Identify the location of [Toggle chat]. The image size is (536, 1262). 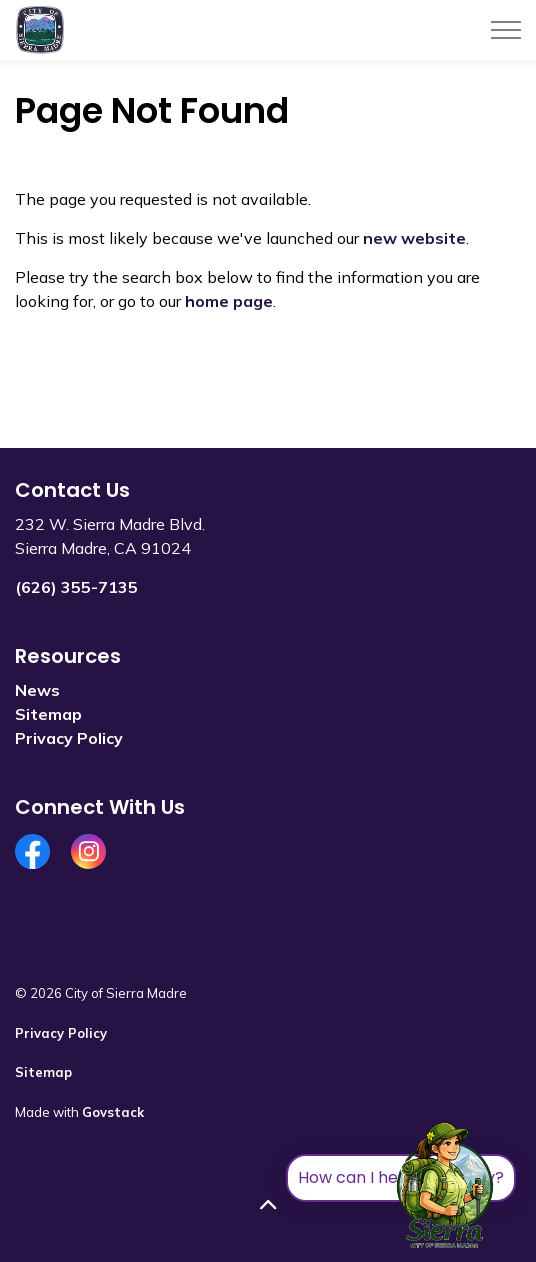
(445, 1186).